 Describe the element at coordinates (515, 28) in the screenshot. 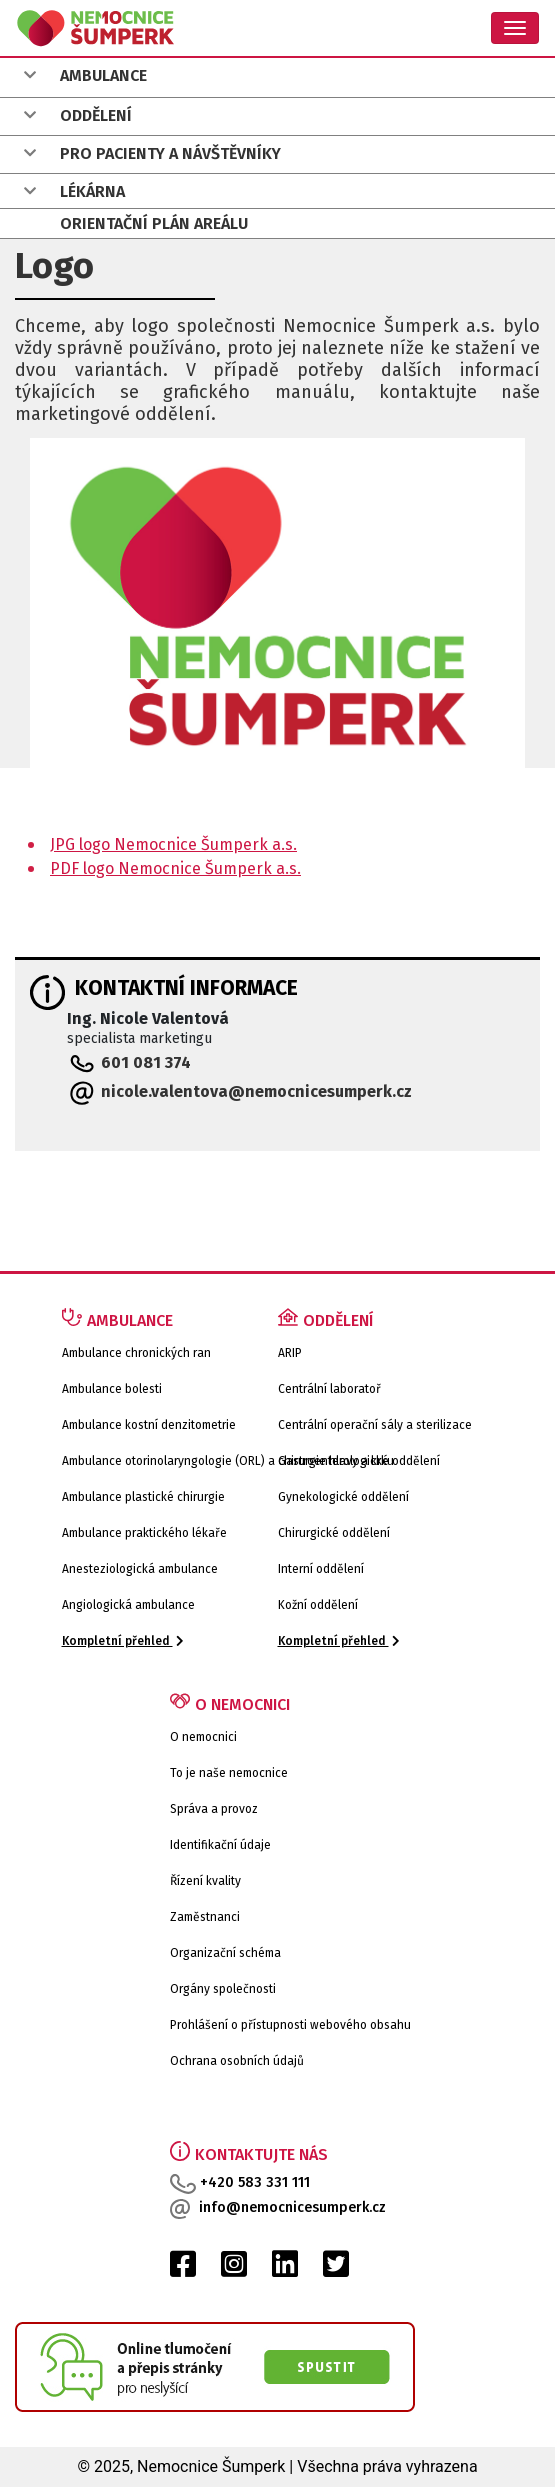

I see `[Toggle navigation]` at that location.